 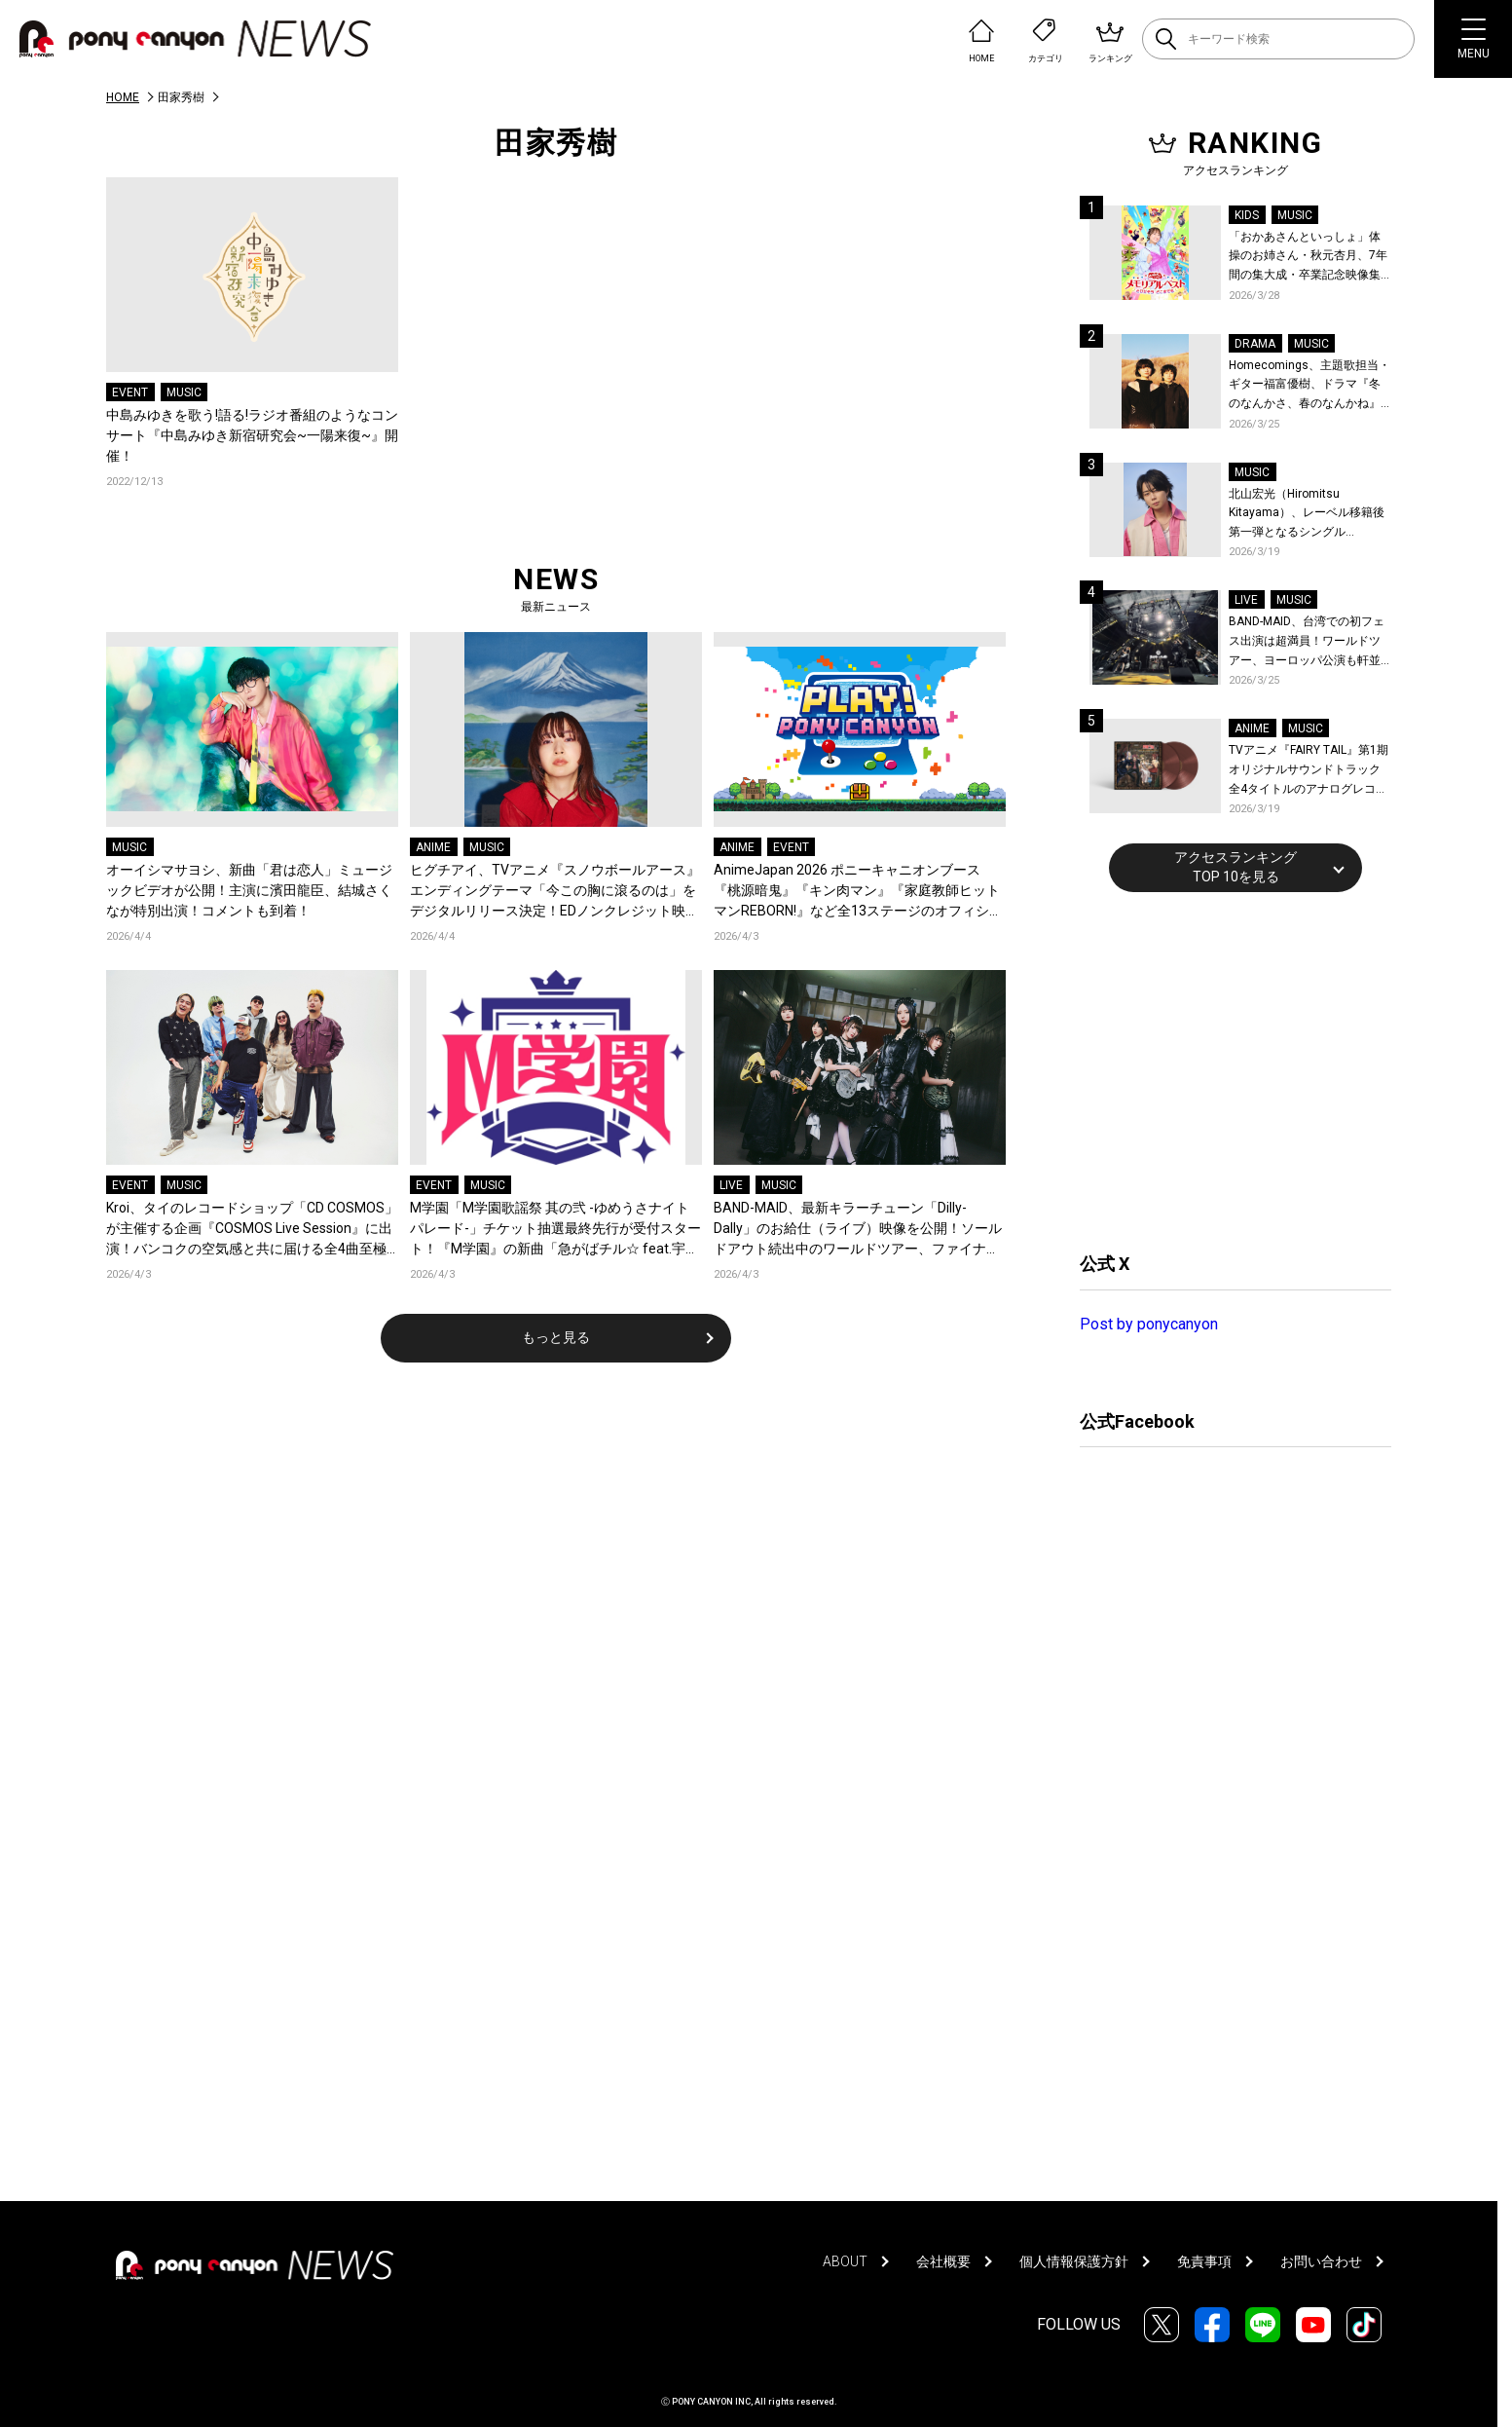 What do you see at coordinates (1247, 215) in the screenshot?
I see `KIDS` at bounding box center [1247, 215].